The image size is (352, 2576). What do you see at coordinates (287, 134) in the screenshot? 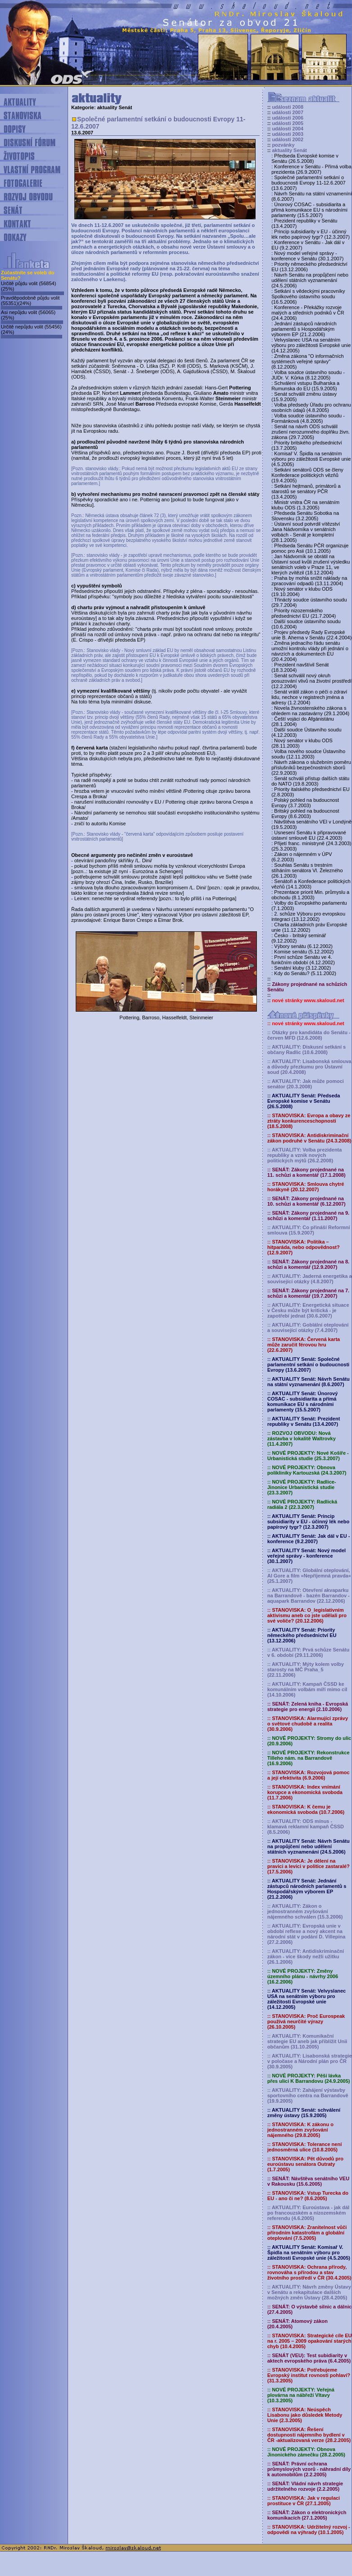
I see `události 2003` at bounding box center [287, 134].